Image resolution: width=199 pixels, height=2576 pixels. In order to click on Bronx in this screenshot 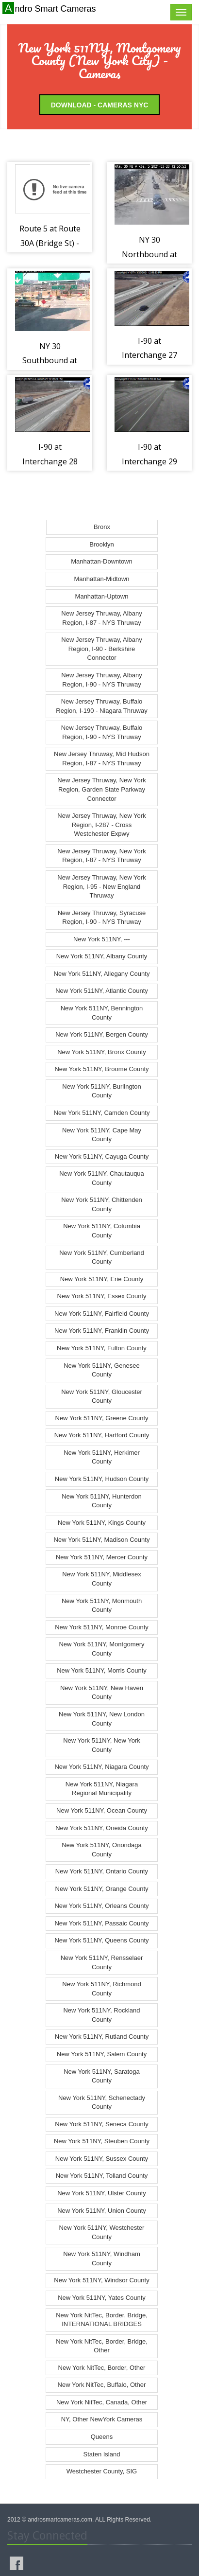, I will do `click(102, 526)`.